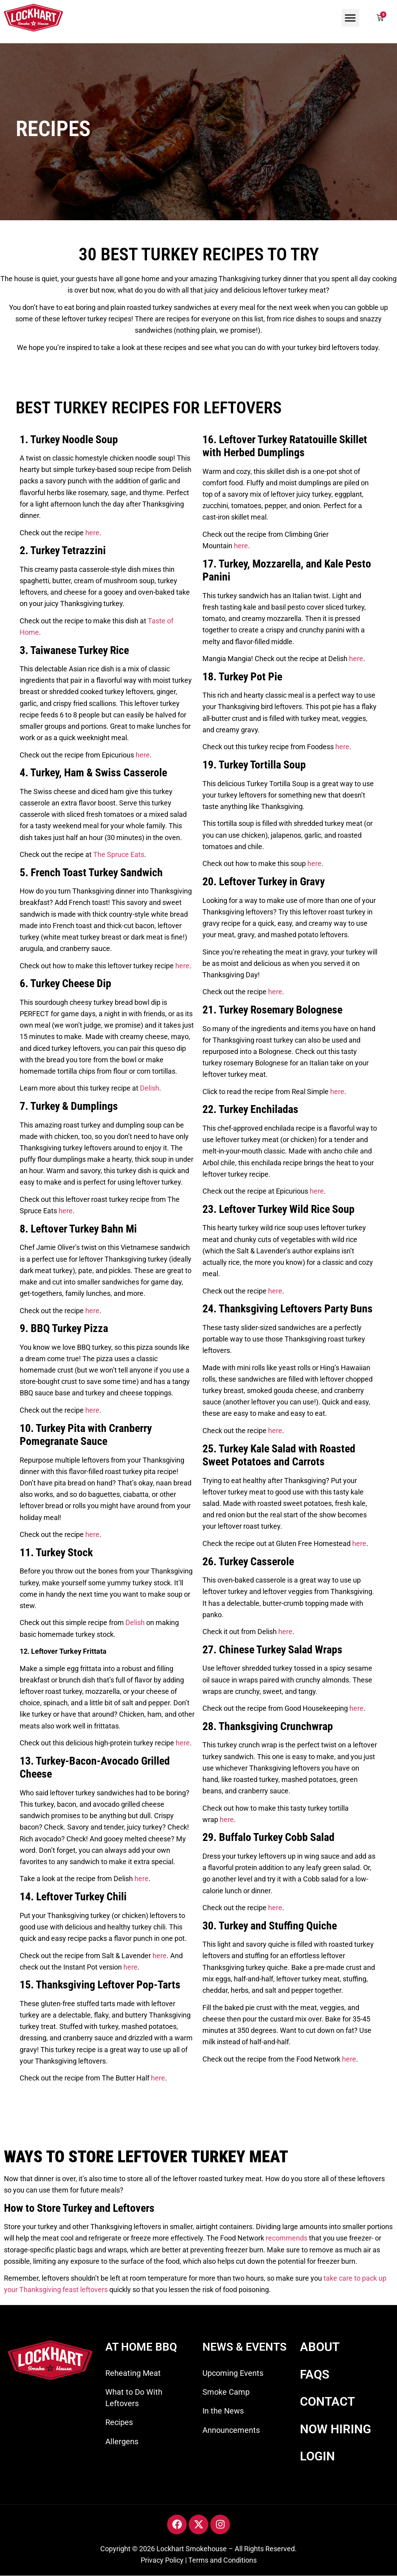  What do you see at coordinates (231, 2430) in the screenshot?
I see `Announcements` at bounding box center [231, 2430].